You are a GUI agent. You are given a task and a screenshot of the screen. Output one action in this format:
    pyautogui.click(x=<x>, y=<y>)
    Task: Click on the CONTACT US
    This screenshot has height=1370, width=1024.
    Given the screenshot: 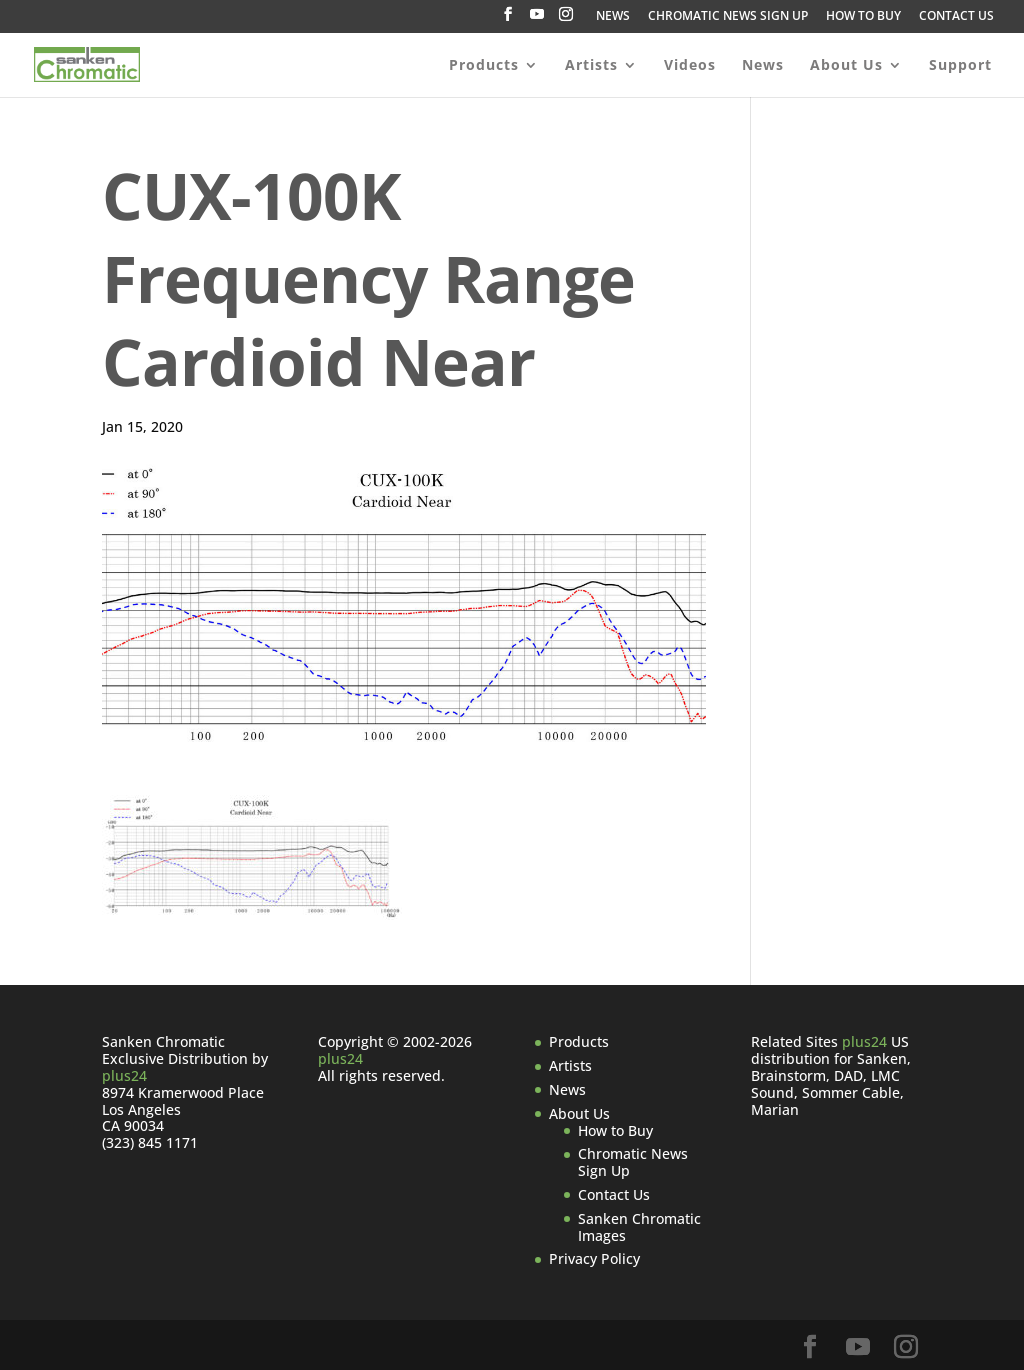 What is the action you would take?
    pyautogui.click(x=956, y=17)
    